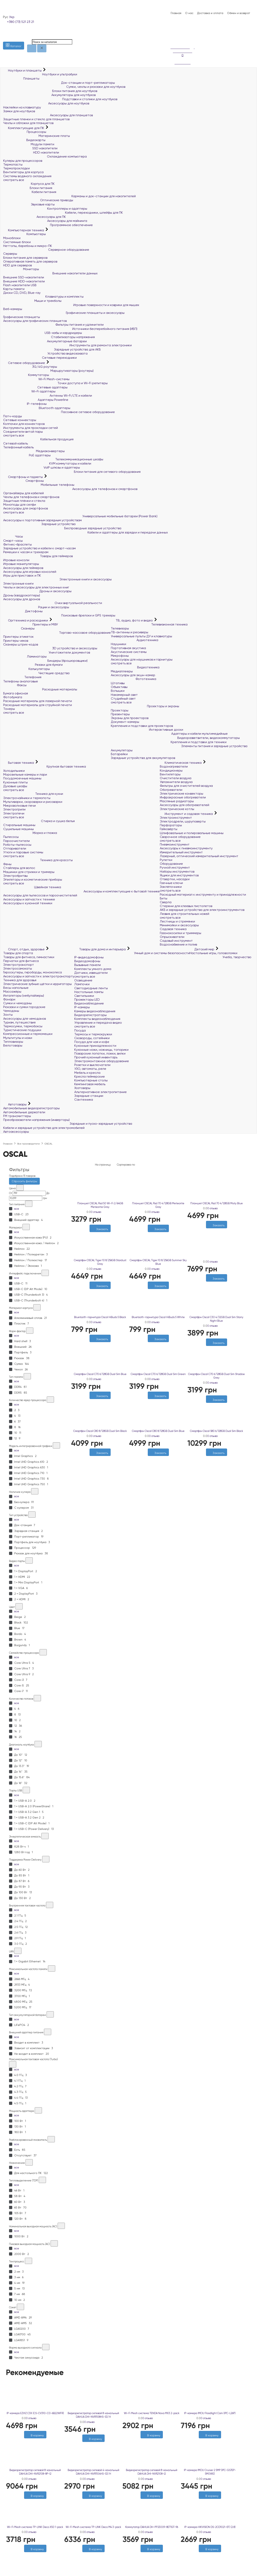 This screenshot has width=257, height=2576. What do you see at coordinates (12, 991) in the screenshot?
I see `Массажёры` at bounding box center [12, 991].